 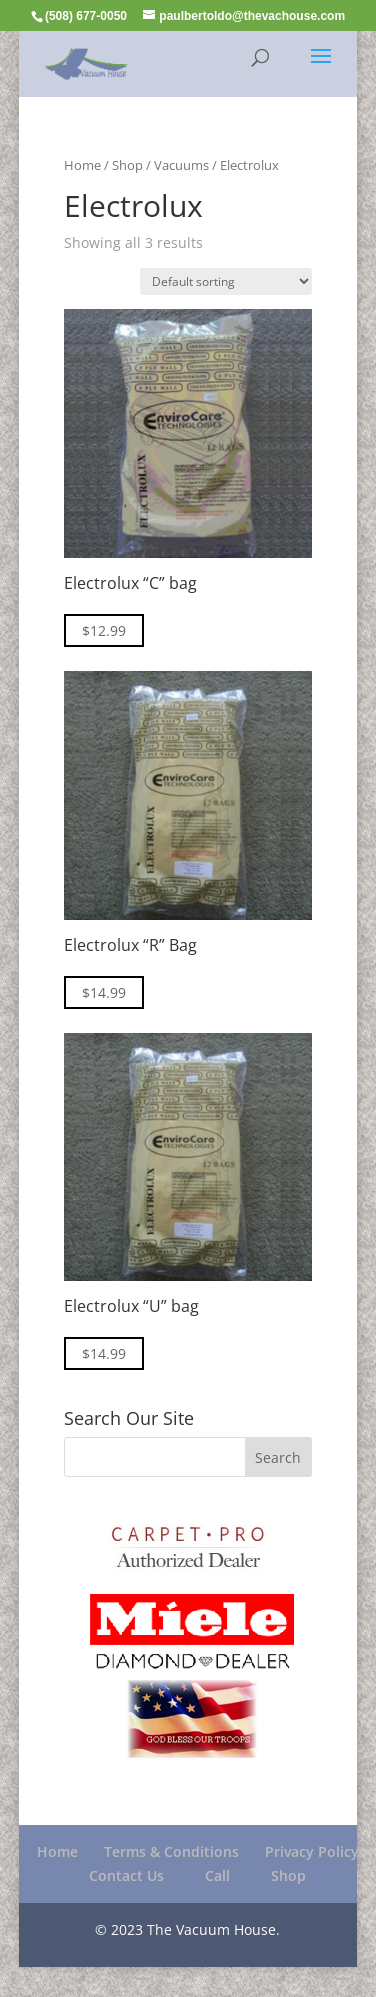 I want to click on Shop, so click(x=127, y=165).